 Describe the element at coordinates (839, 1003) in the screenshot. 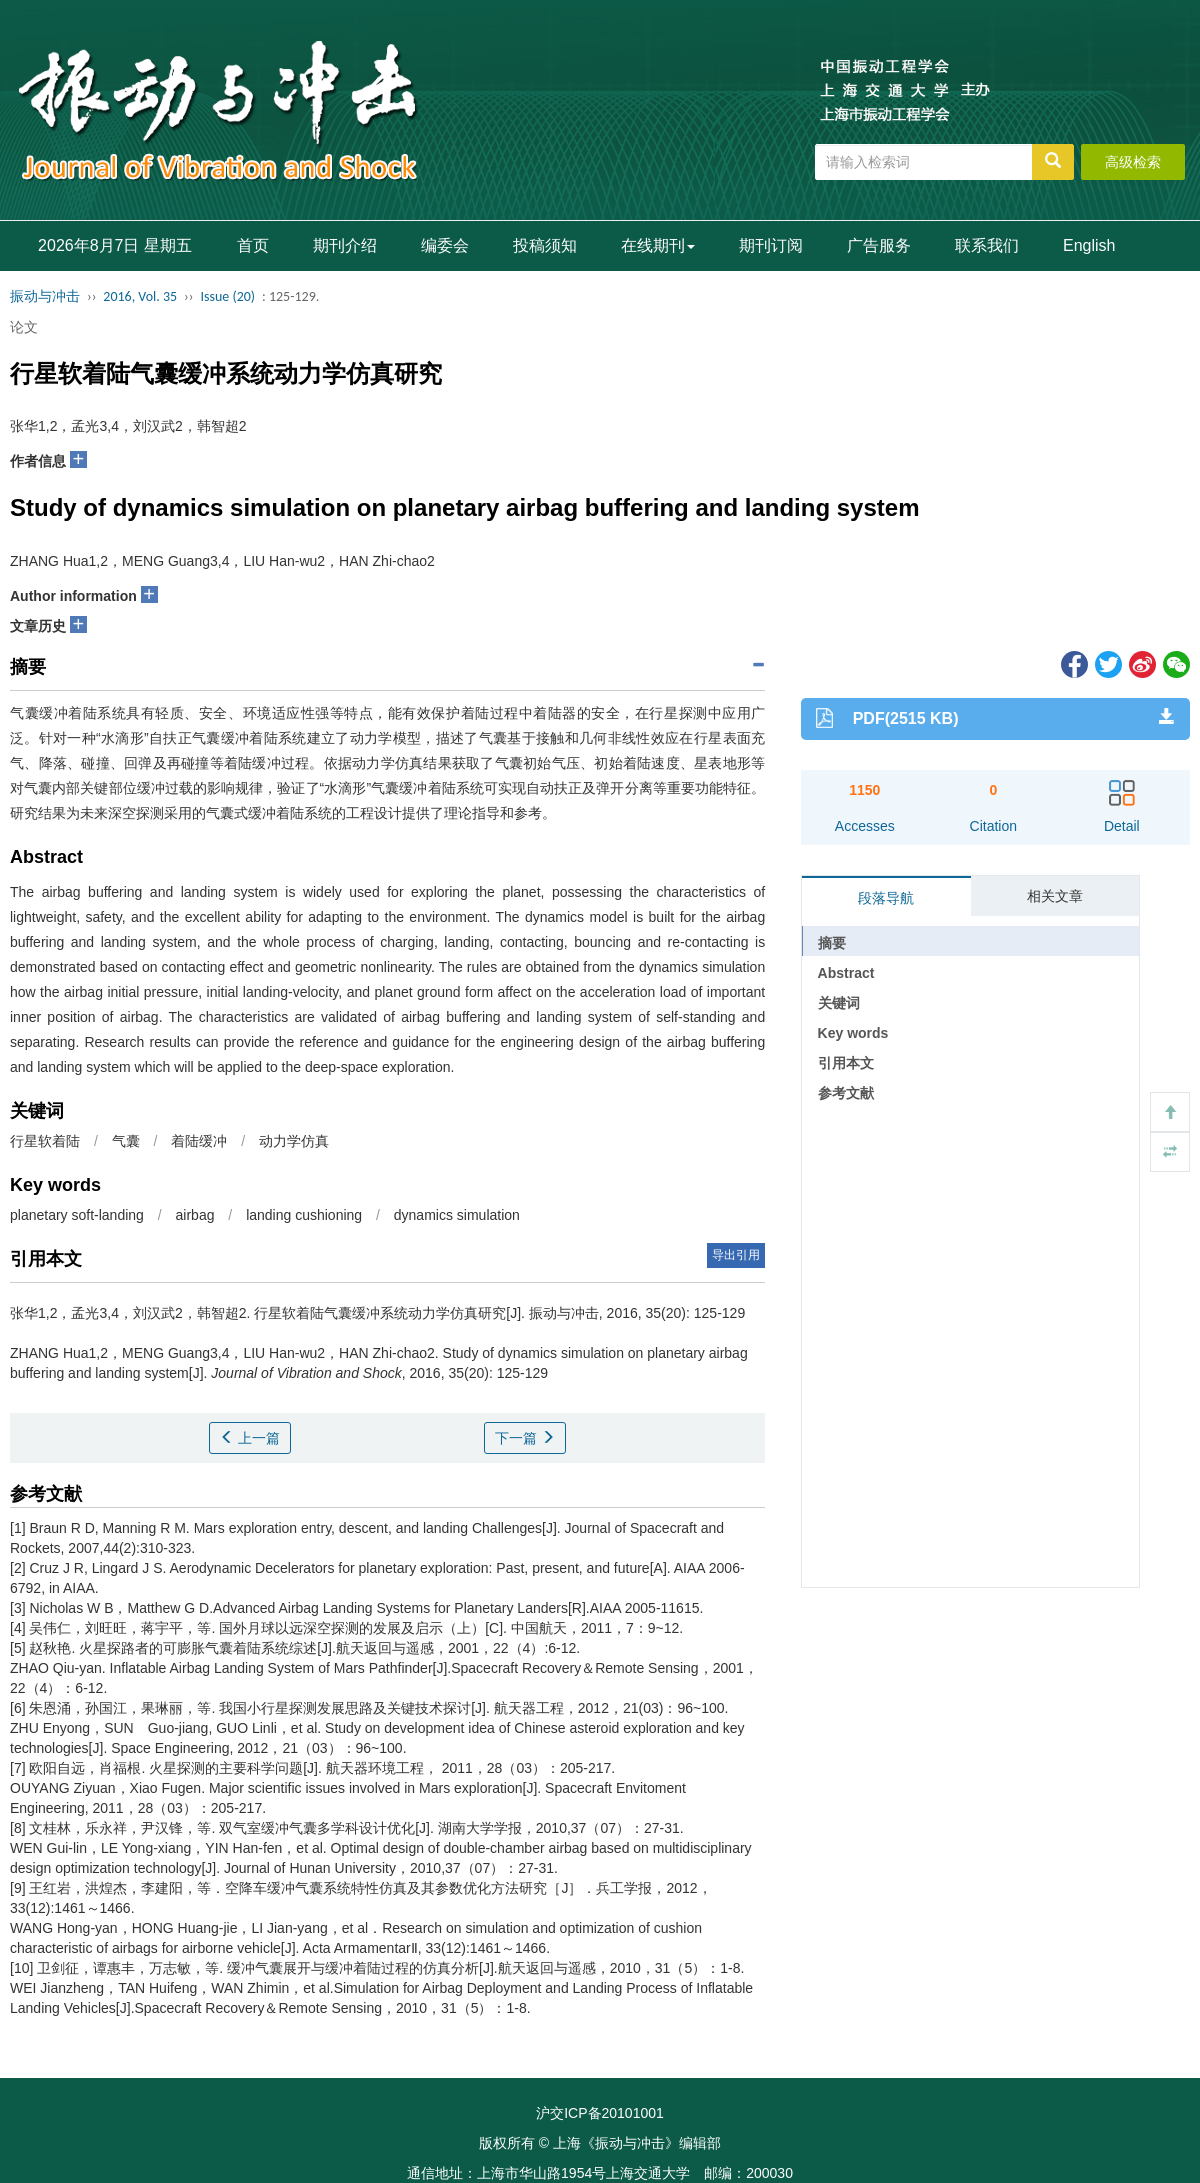

I see `关键词` at that location.